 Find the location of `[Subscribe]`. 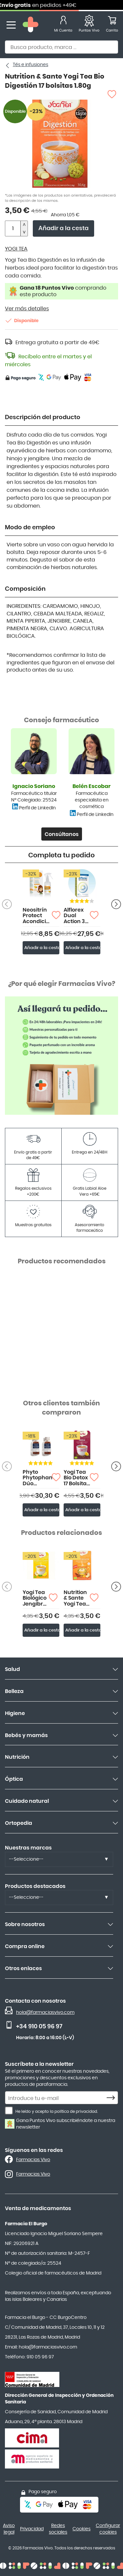

[Subscribe] is located at coordinates (112, 2098).